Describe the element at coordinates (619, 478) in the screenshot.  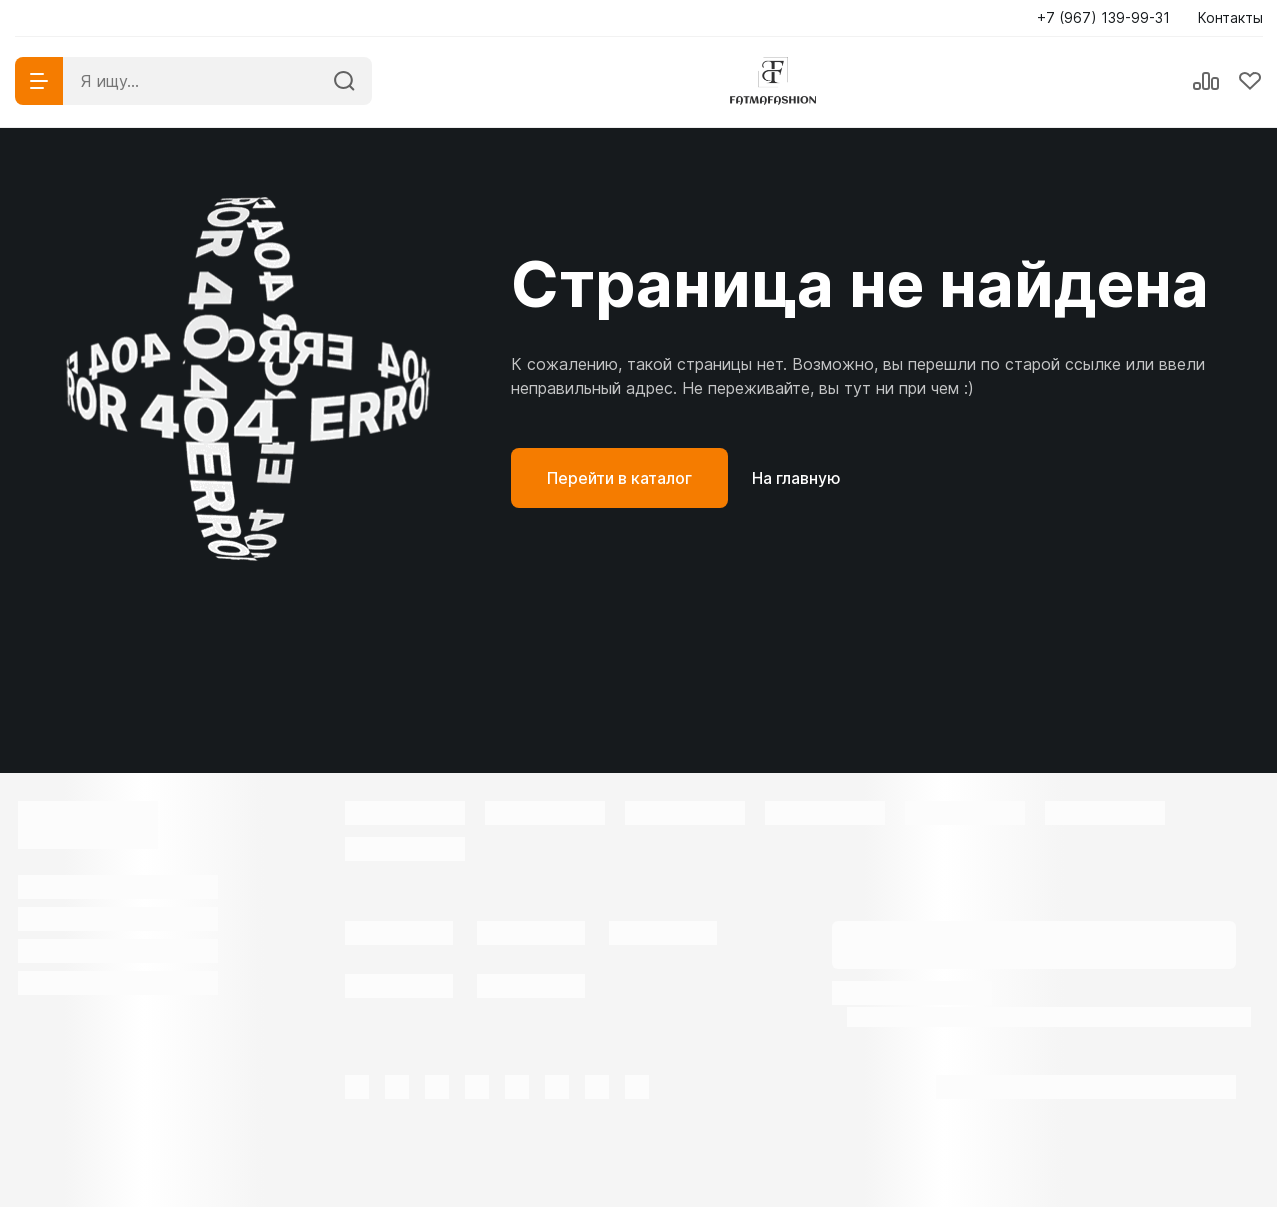
I see `Перейти в каталог` at that location.